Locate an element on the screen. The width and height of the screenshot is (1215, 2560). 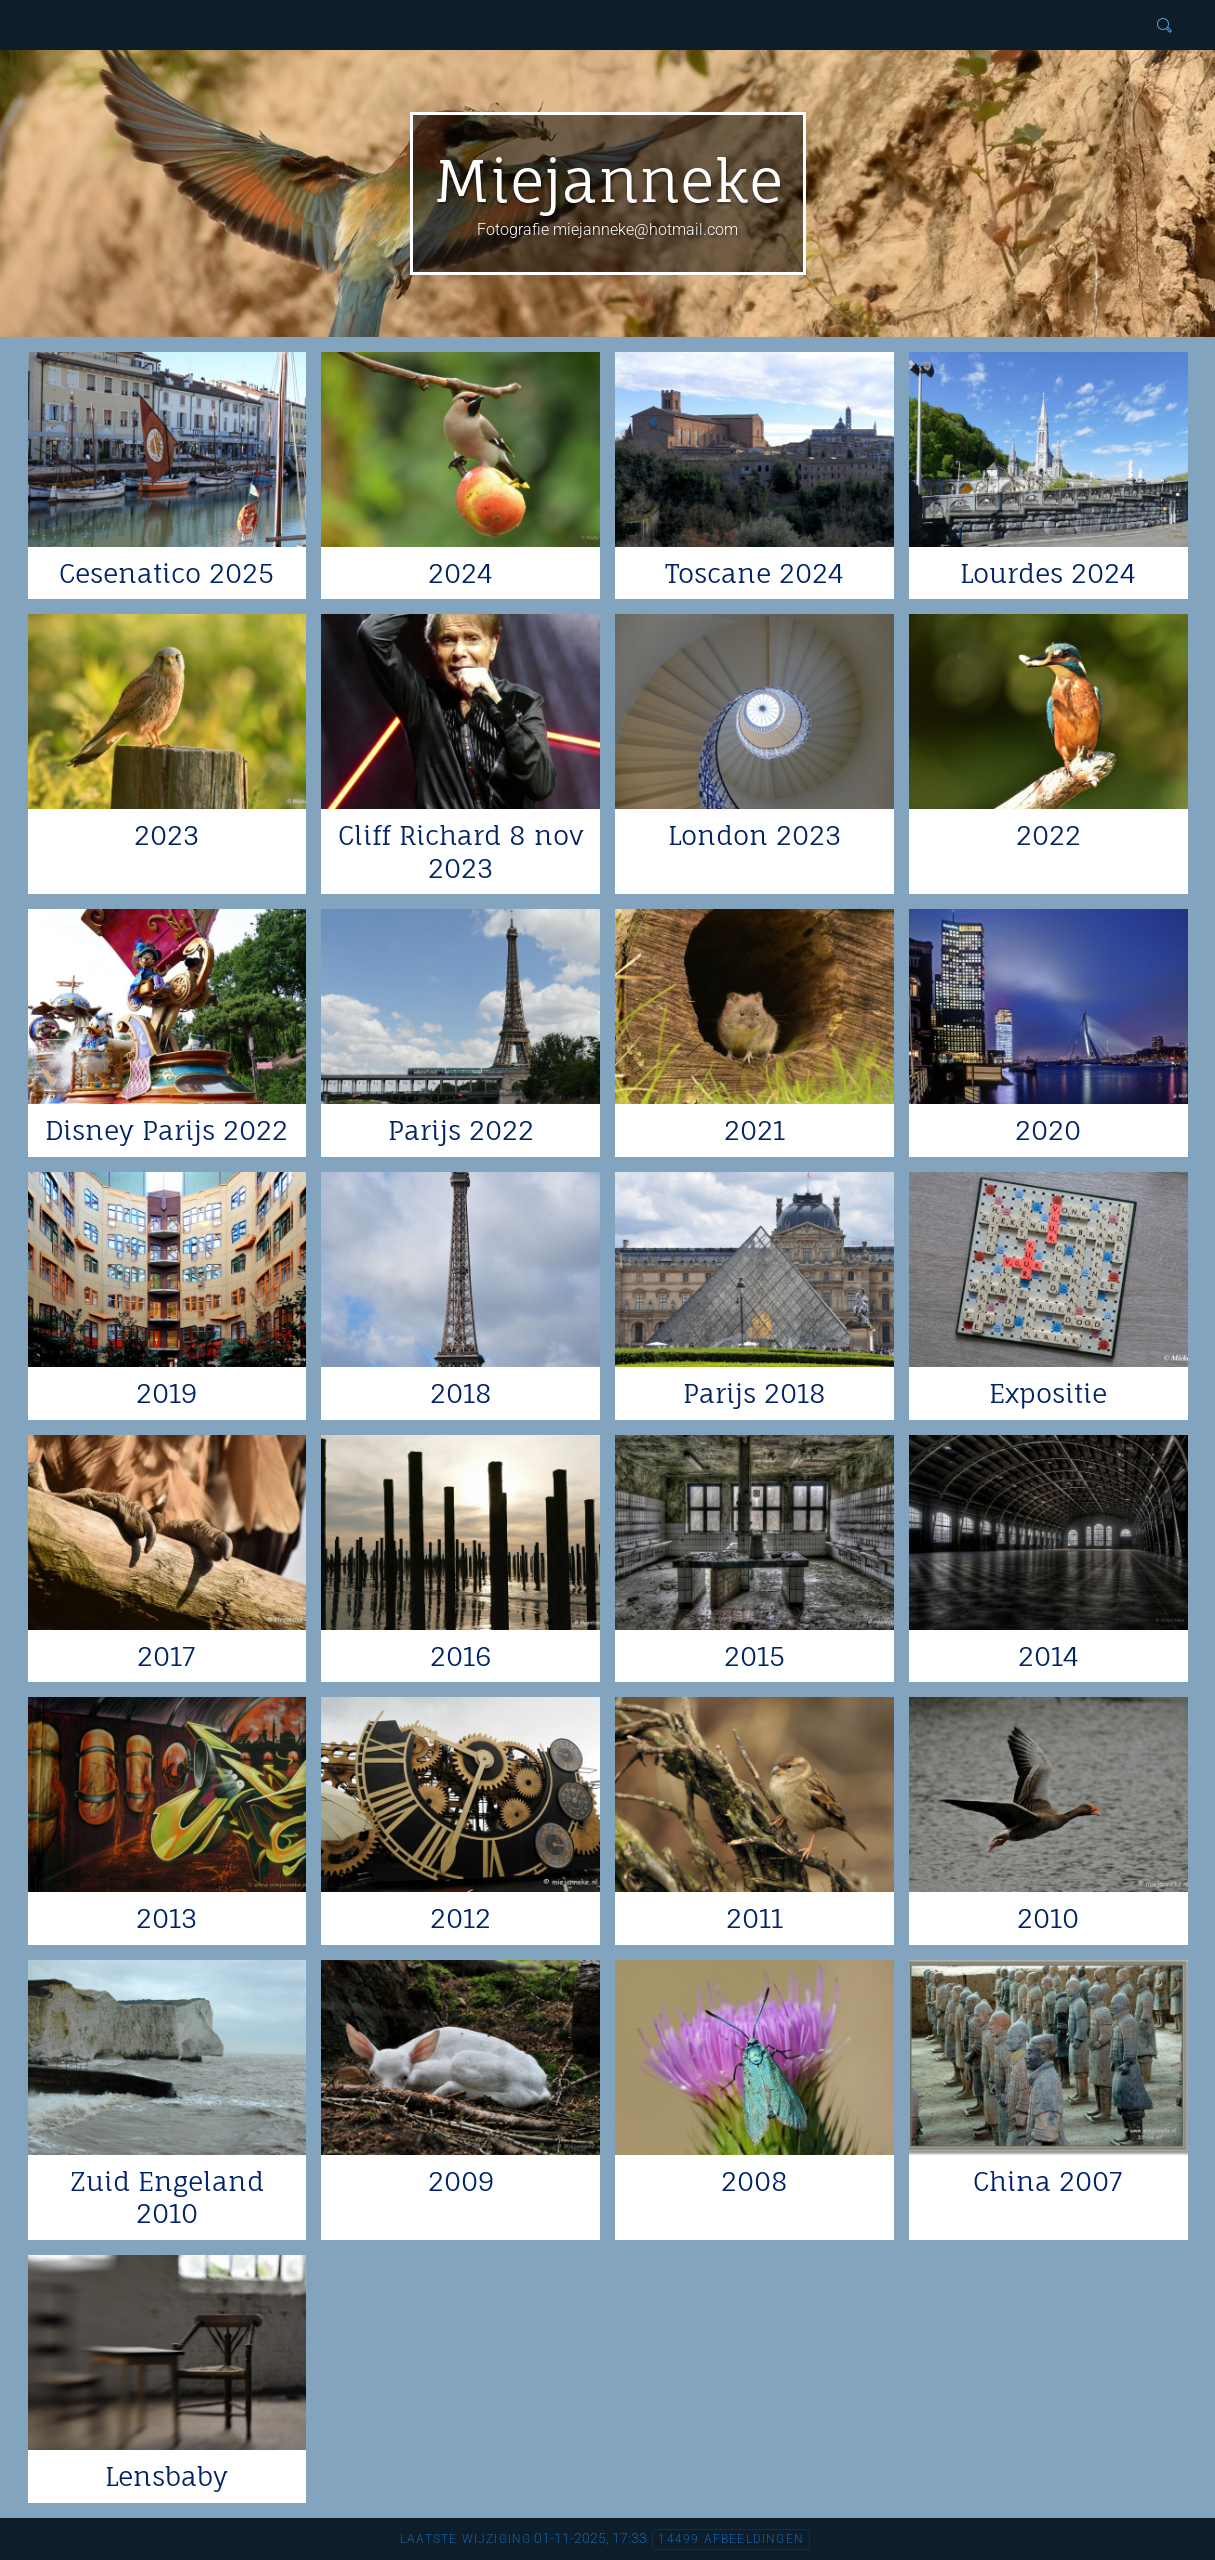
Parijs 2018 is located at coordinates (754, 1393).